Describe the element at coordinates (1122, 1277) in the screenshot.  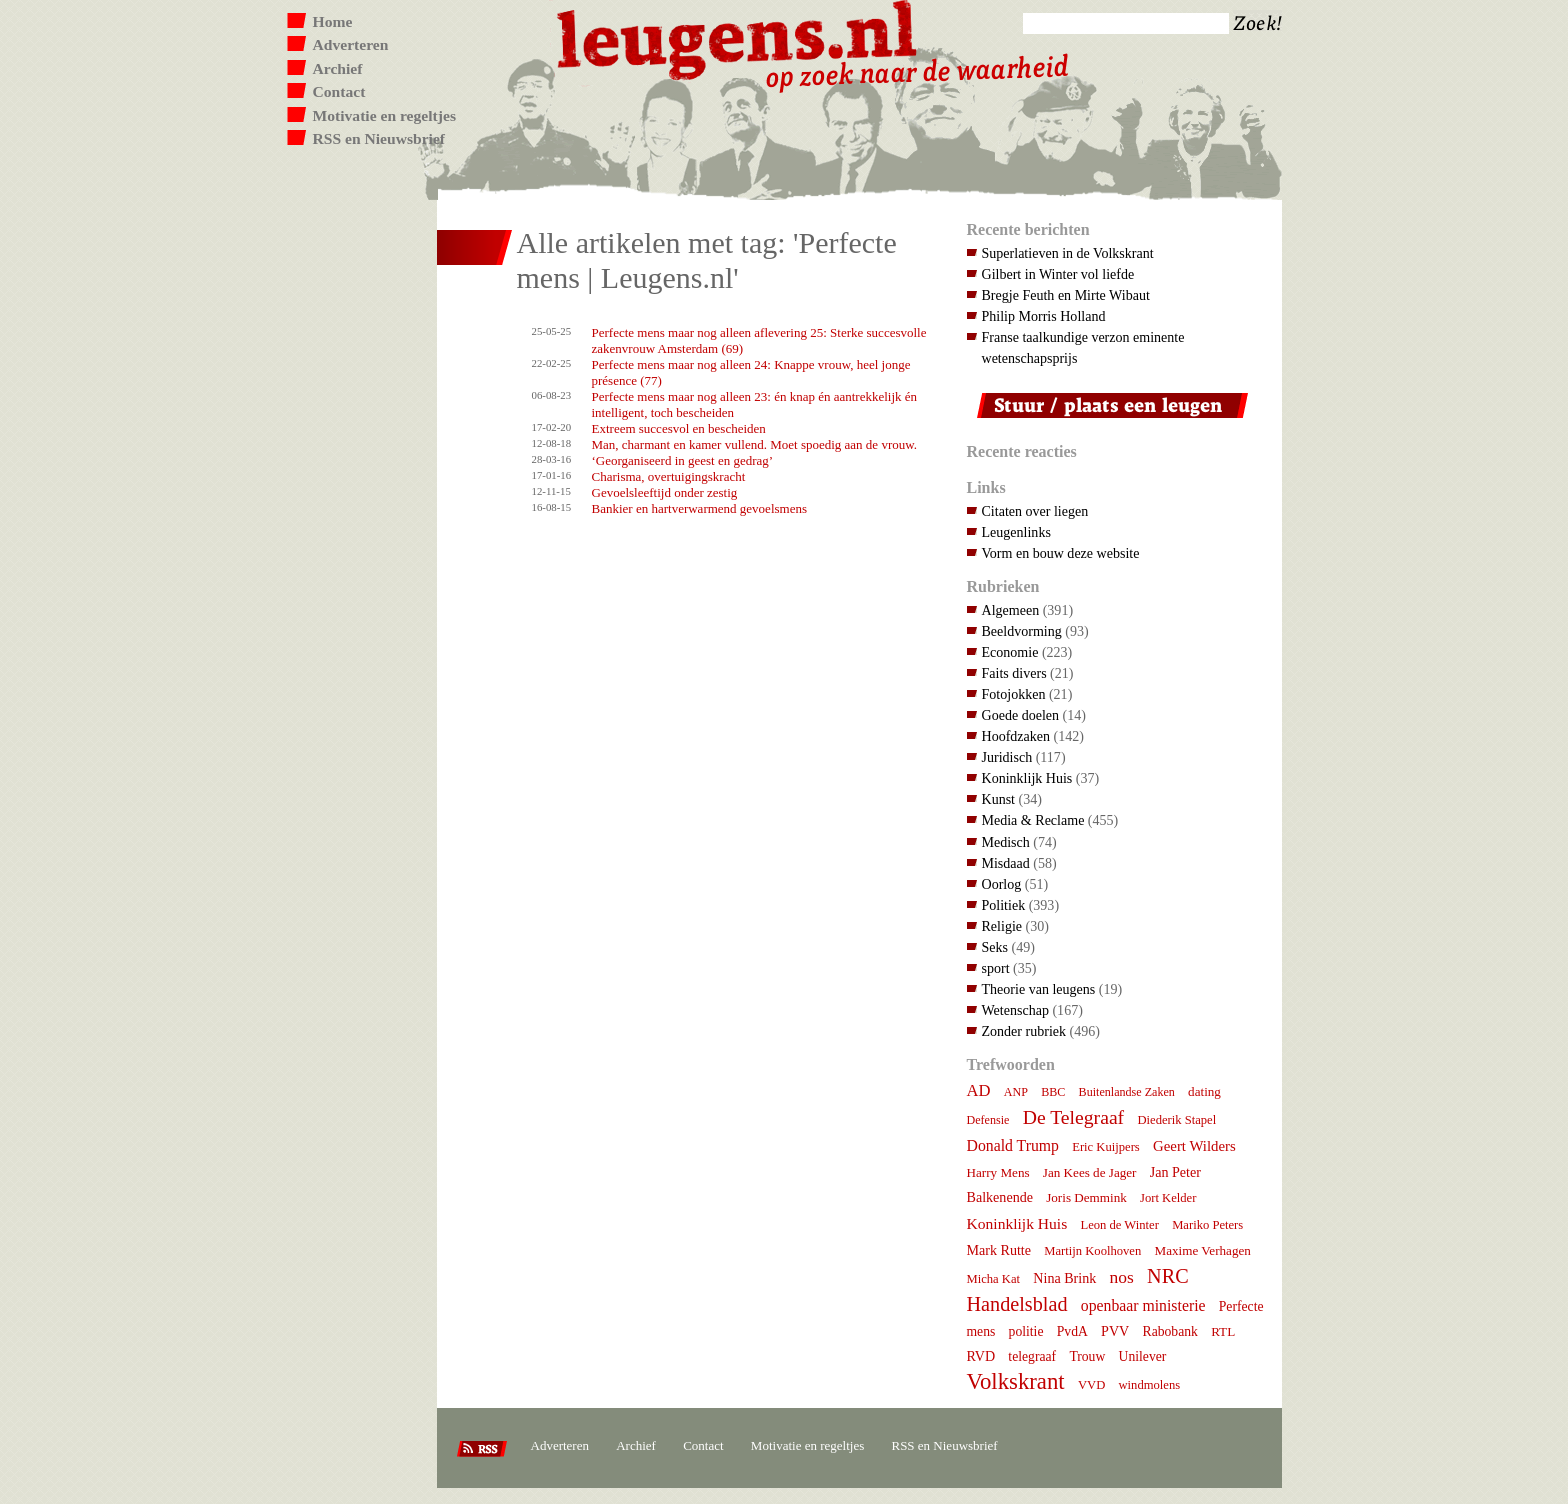
I see `nos [nos (22 items)]` at that location.